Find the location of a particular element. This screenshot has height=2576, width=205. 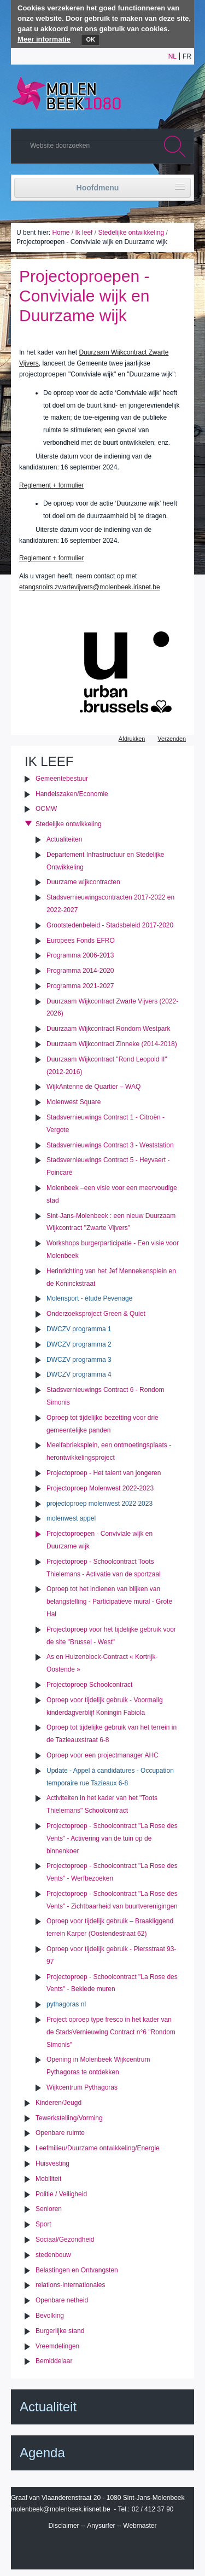

Reglement + formulier is located at coordinates (51, 485).